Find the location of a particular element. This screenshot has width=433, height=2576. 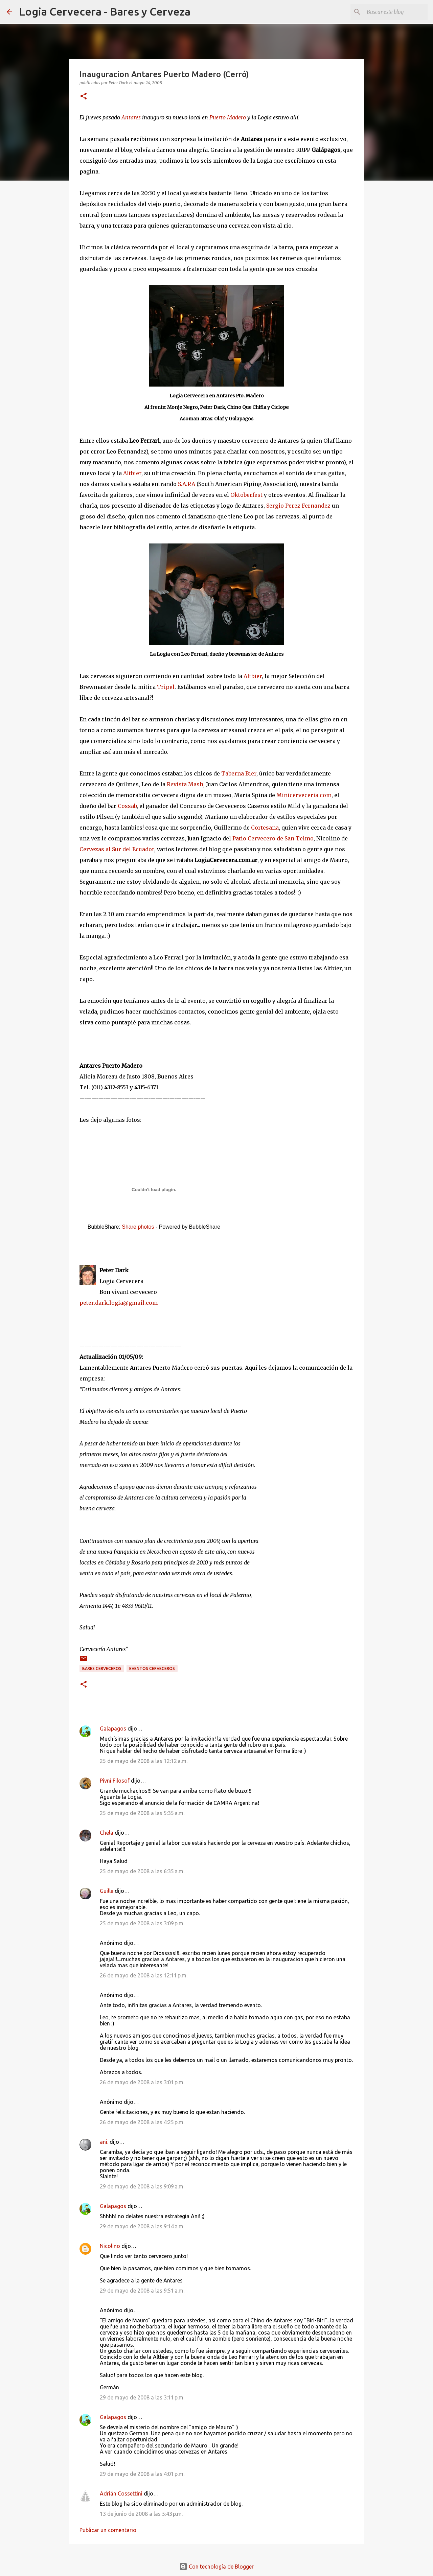

Bares cerveceros is located at coordinates (101, 1668).